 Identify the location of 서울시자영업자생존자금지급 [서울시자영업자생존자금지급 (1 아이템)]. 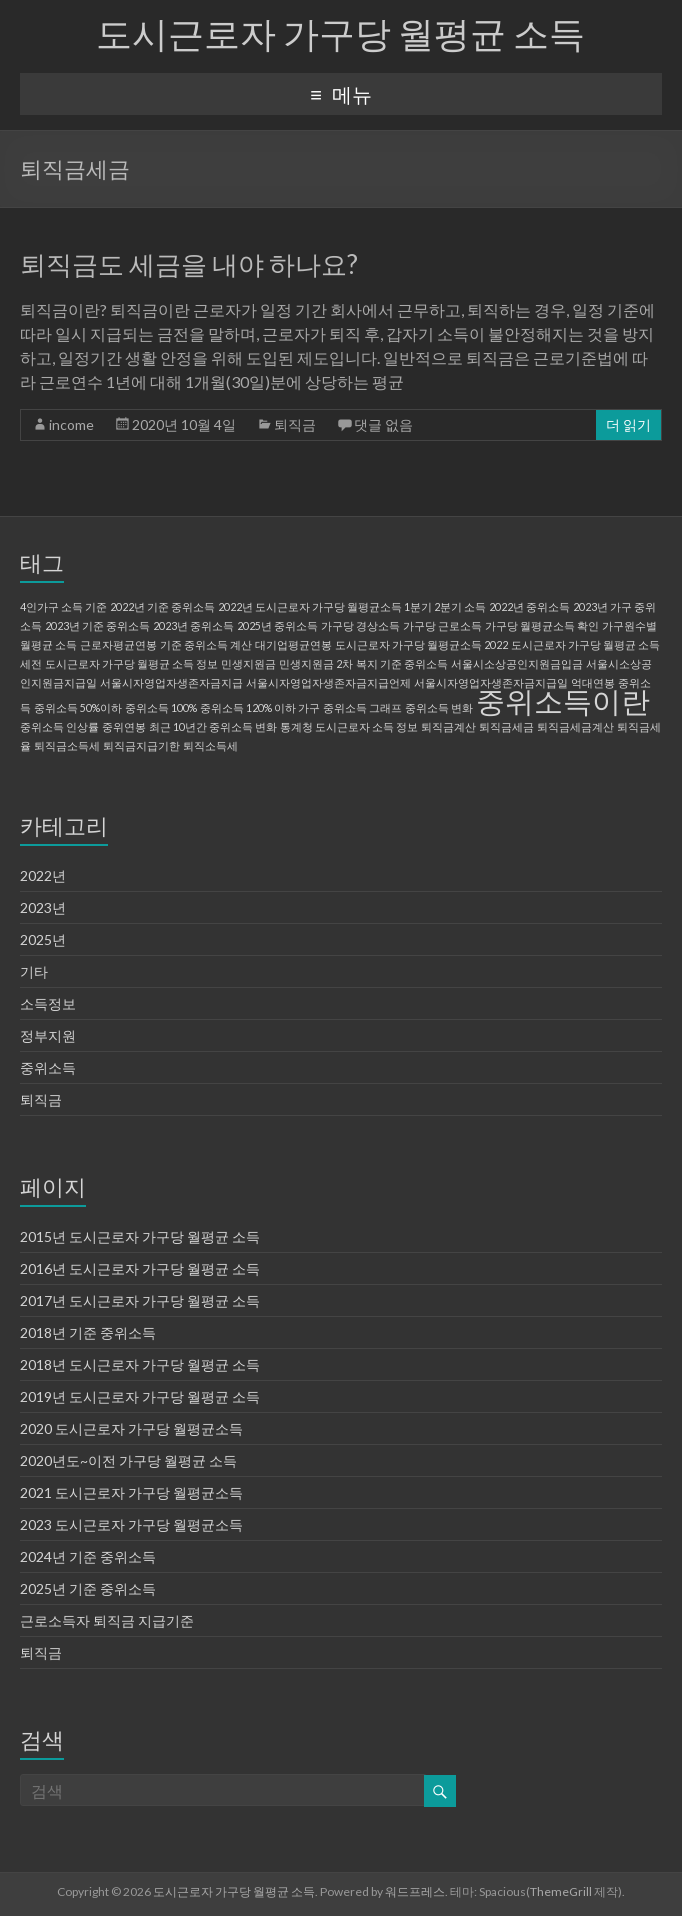
(171, 682).